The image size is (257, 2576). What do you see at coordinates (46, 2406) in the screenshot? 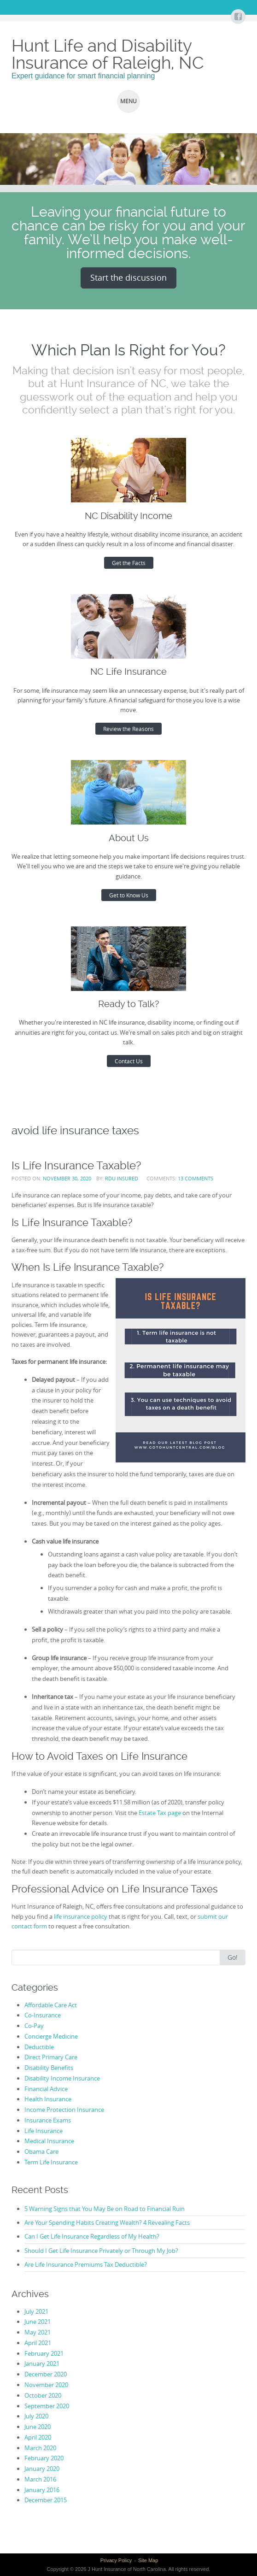
I see `September 2020` at bounding box center [46, 2406].